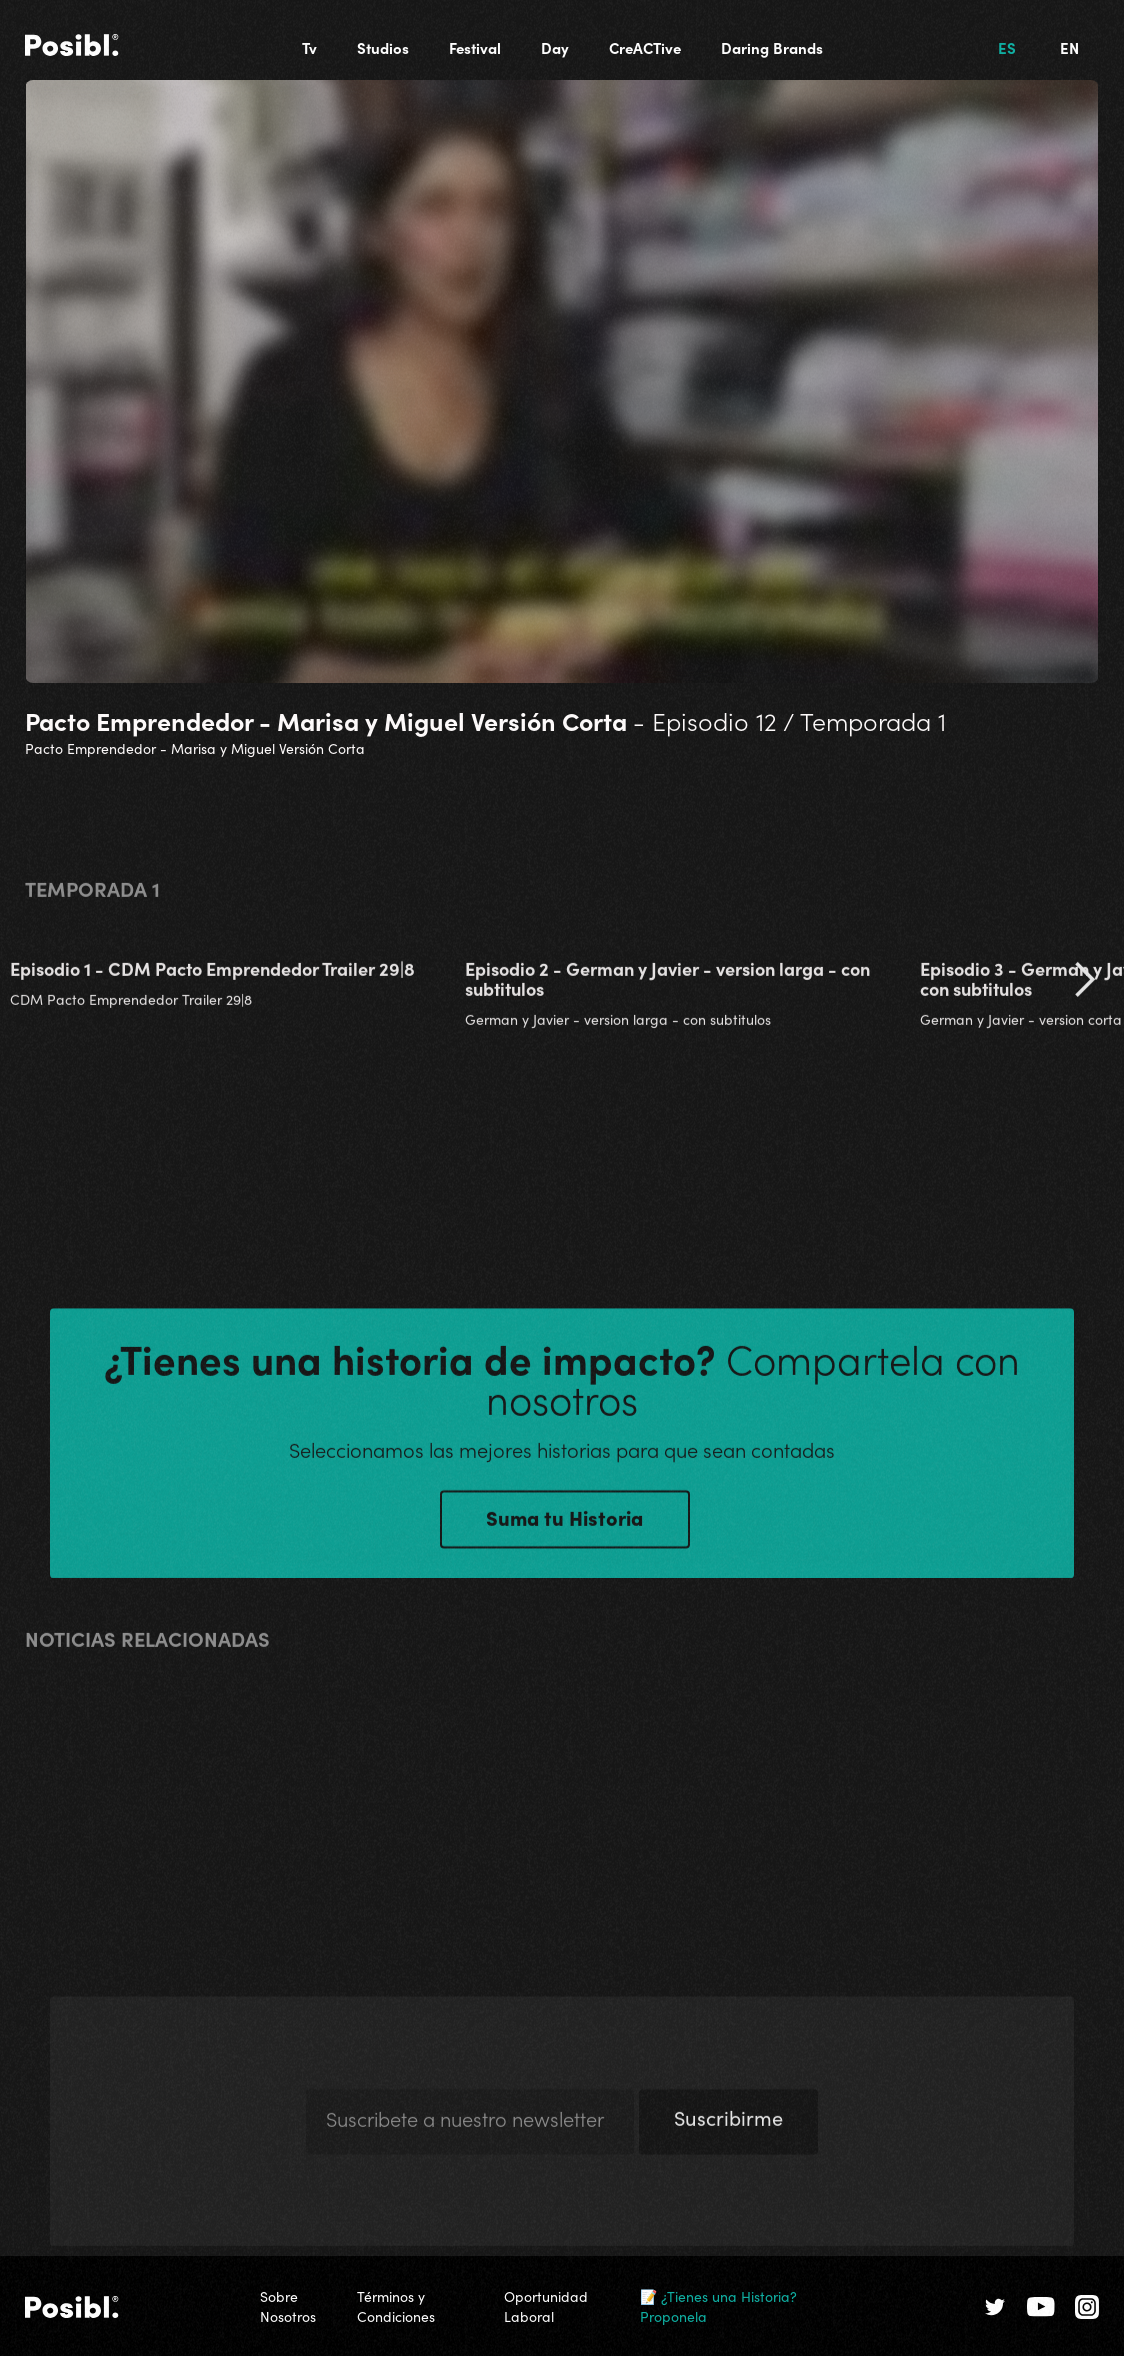  I want to click on Sobre Nosotros, so click(288, 2306).